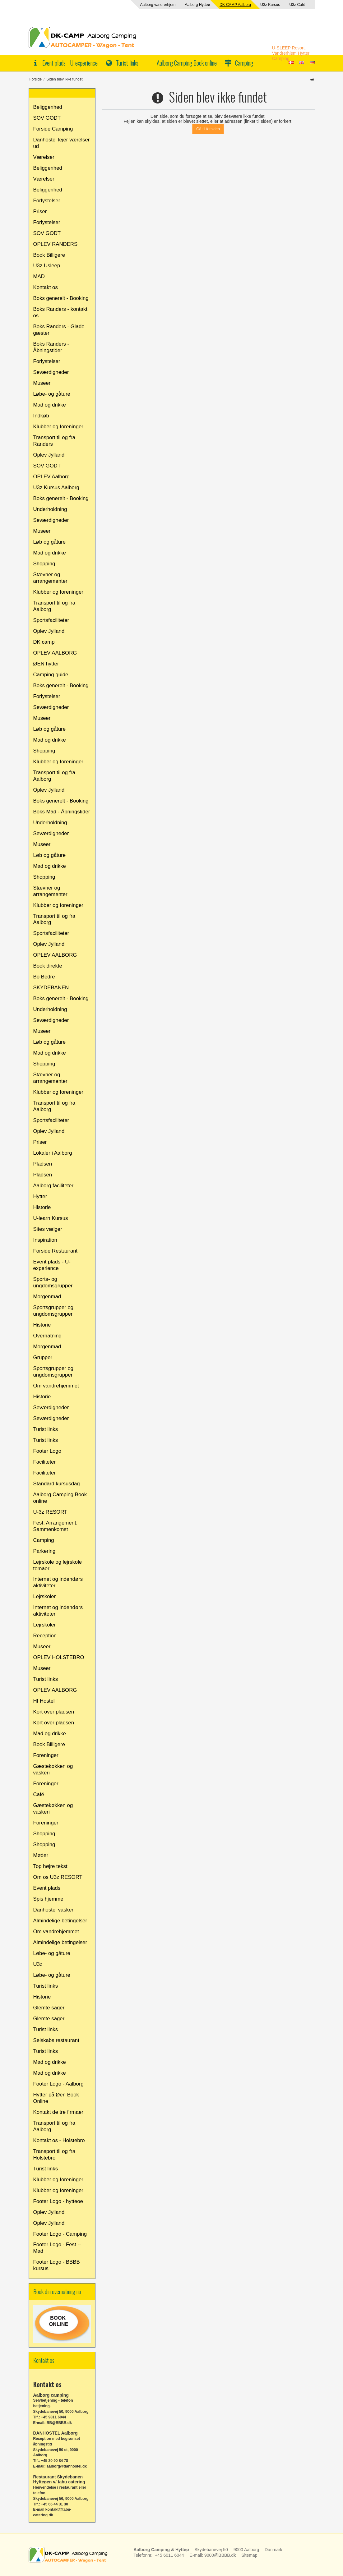 Image resolution: width=343 pixels, height=2576 pixels. What do you see at coordinates (51, 988) in the screenshot?
I see `SKYDEBANEN` at bounding box center [51, 988].